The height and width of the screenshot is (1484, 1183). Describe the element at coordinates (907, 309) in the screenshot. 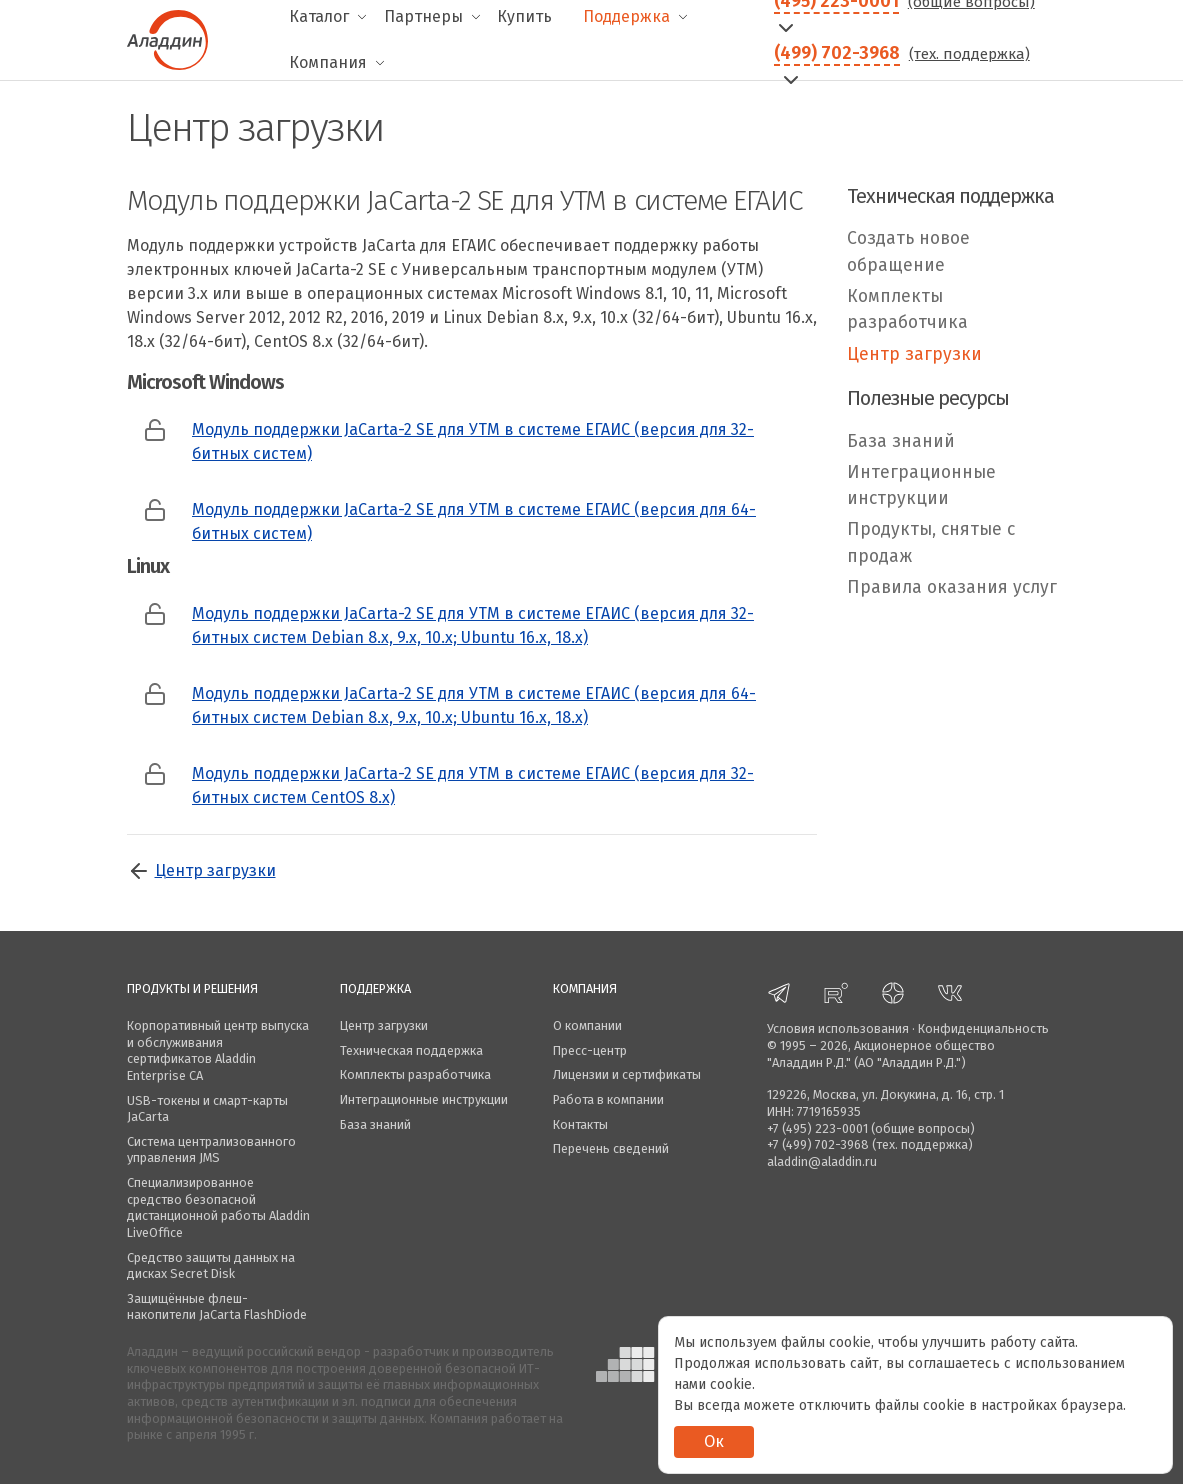

I see `Комплекты разработчика` at that location.